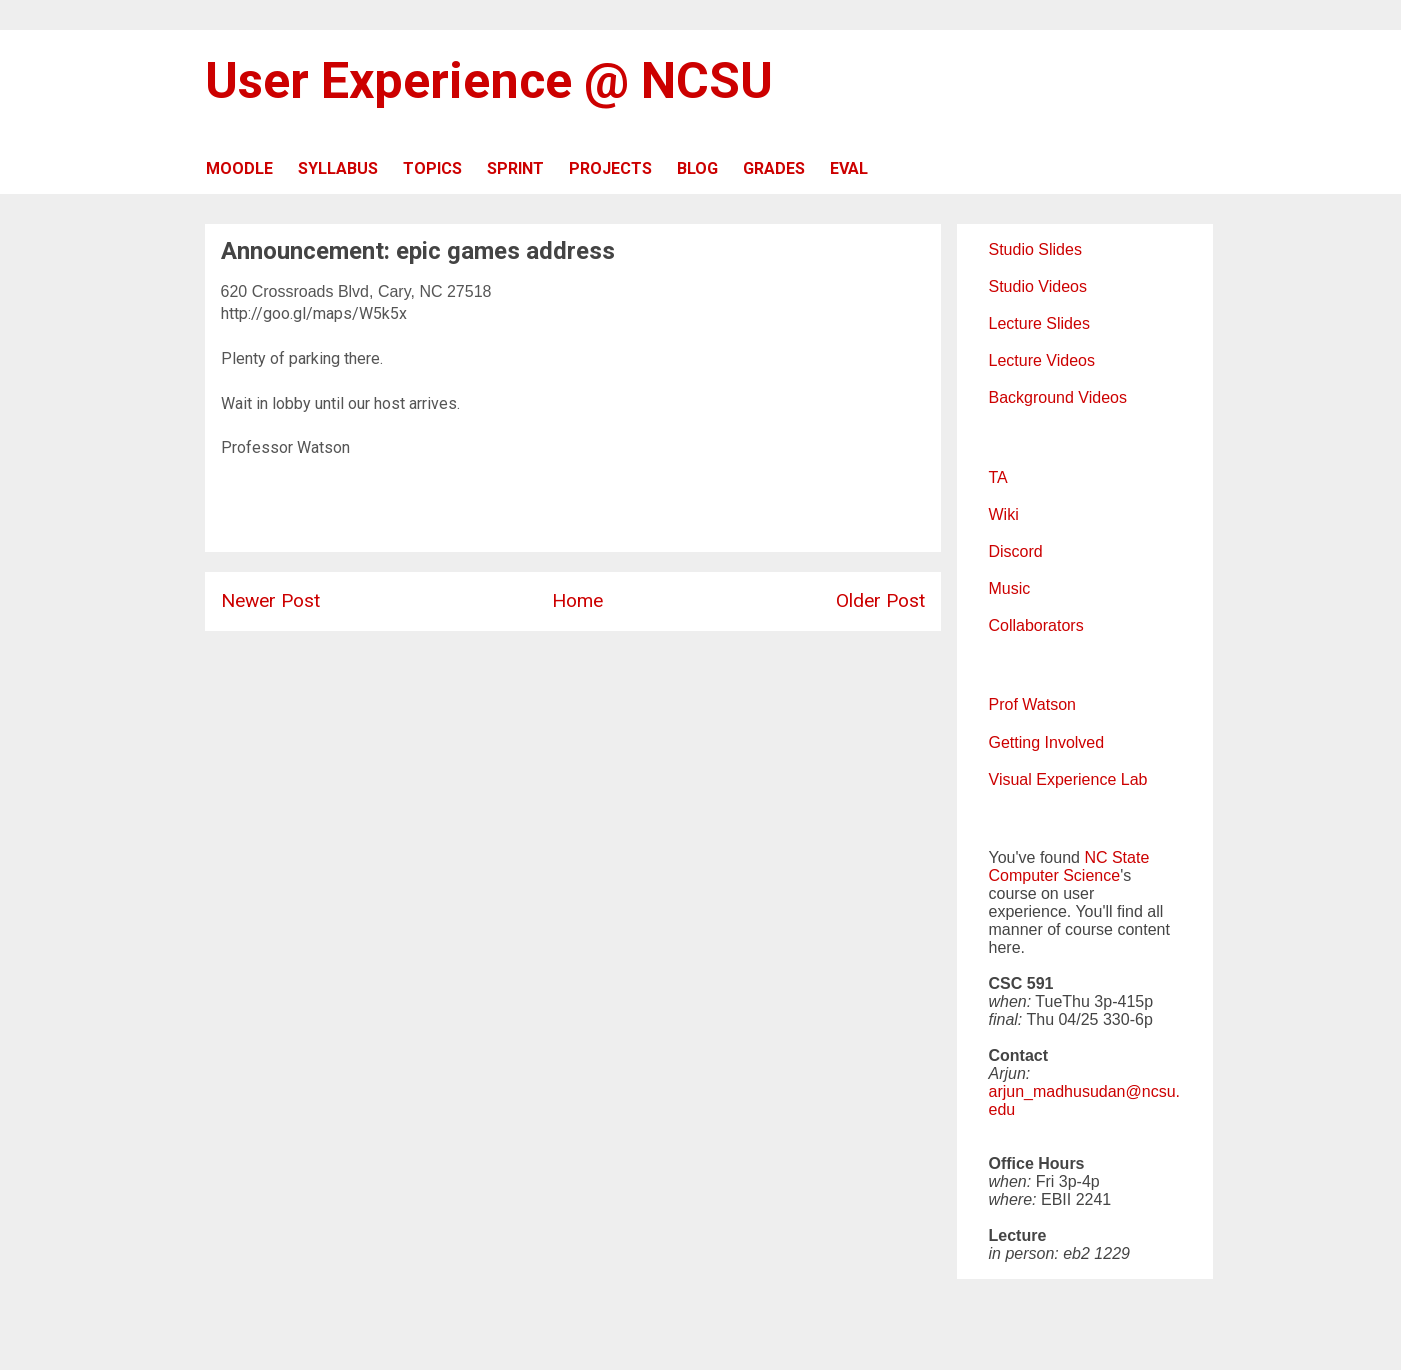 Image resolution: width=1401 pixels, height=1370 pixels. What do you see at coordinates (1058, 397) in the screenshot?
I see `Background Videos` at bounding box center [1058, 397].